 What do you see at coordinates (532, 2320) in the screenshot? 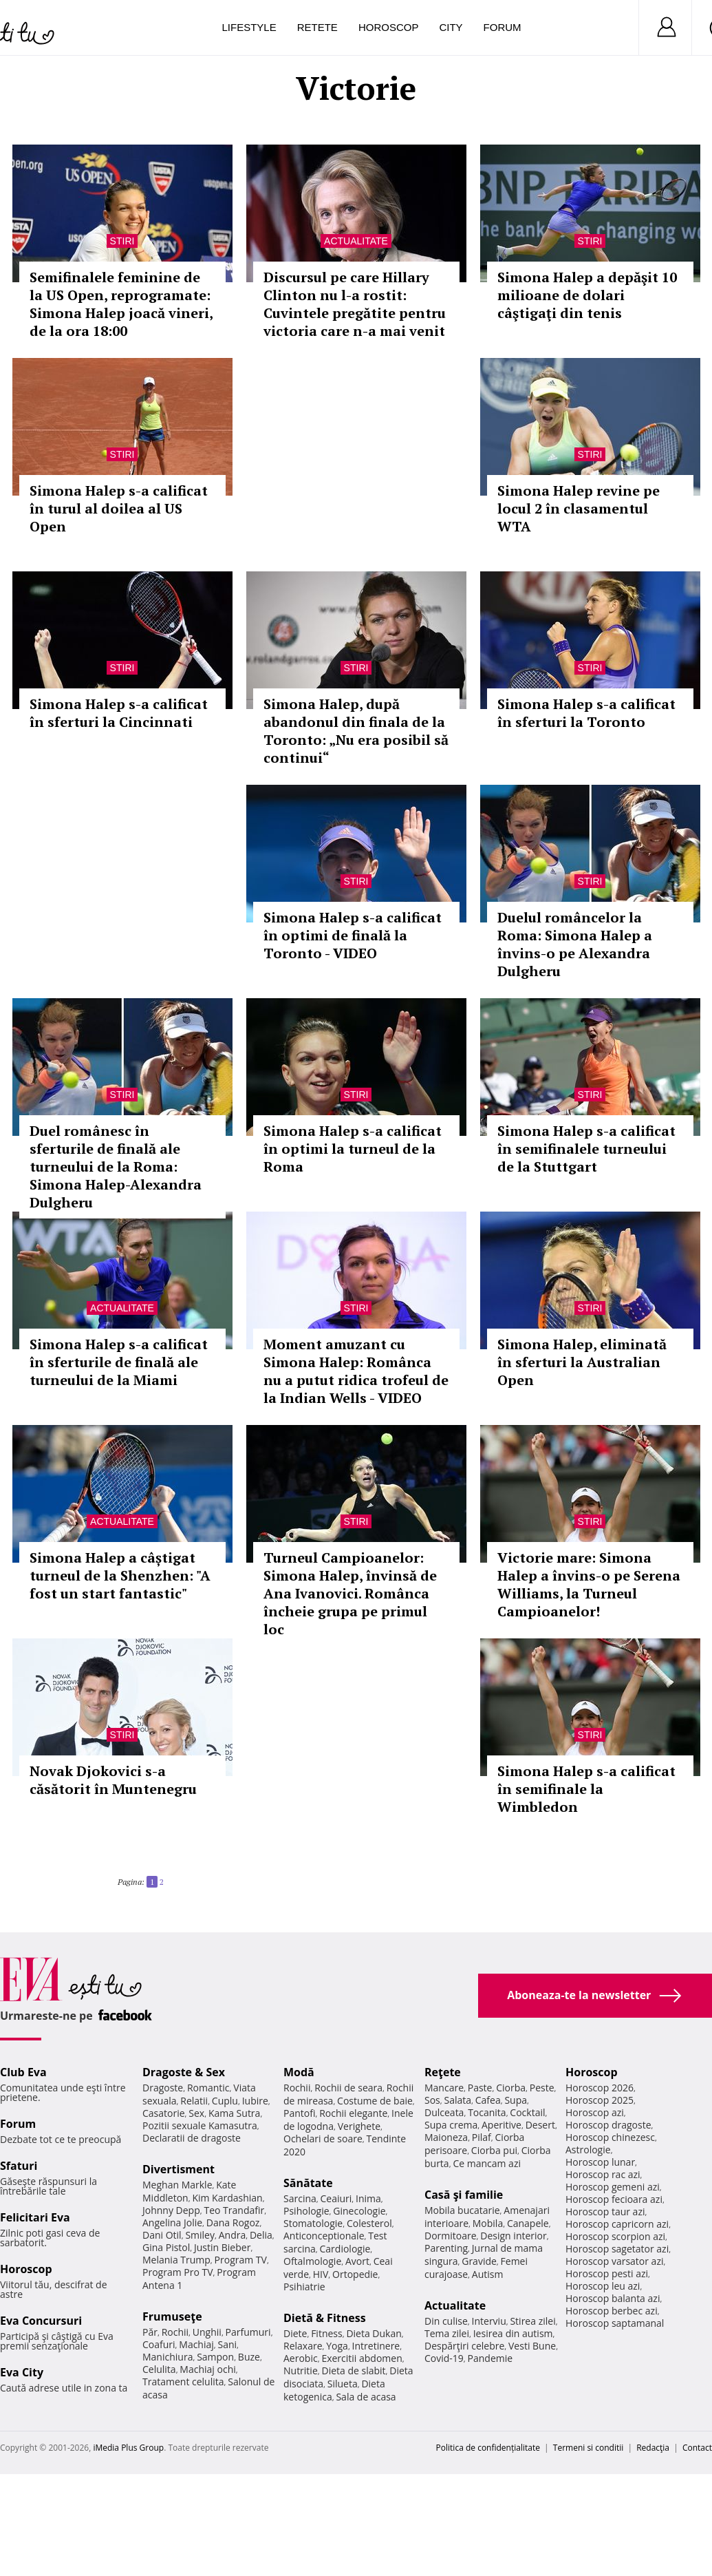
I see `Stirea zilei` at bounding box center [532, 2320].